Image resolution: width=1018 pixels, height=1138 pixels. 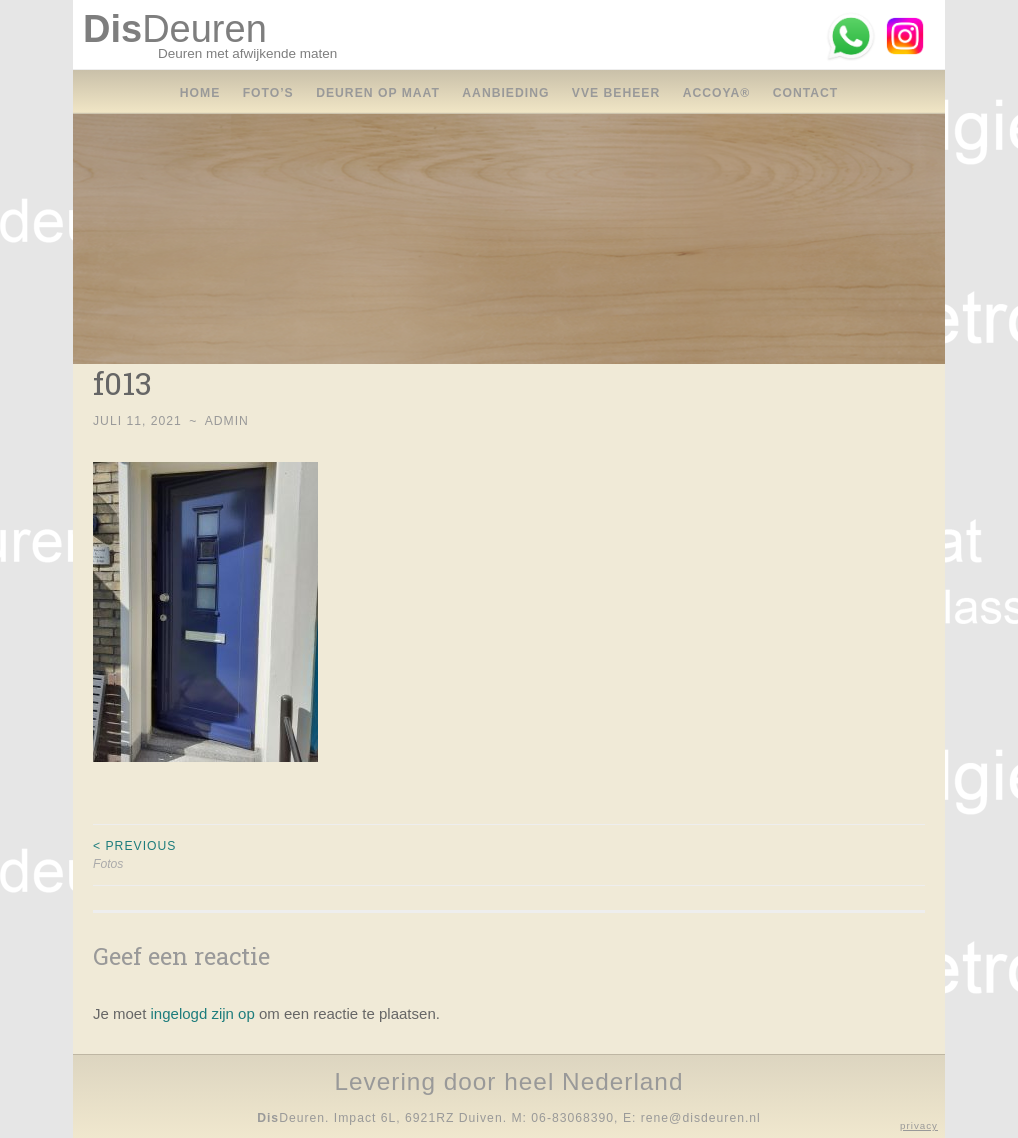 I want to click on foto’s, so click(x=268, y=93).